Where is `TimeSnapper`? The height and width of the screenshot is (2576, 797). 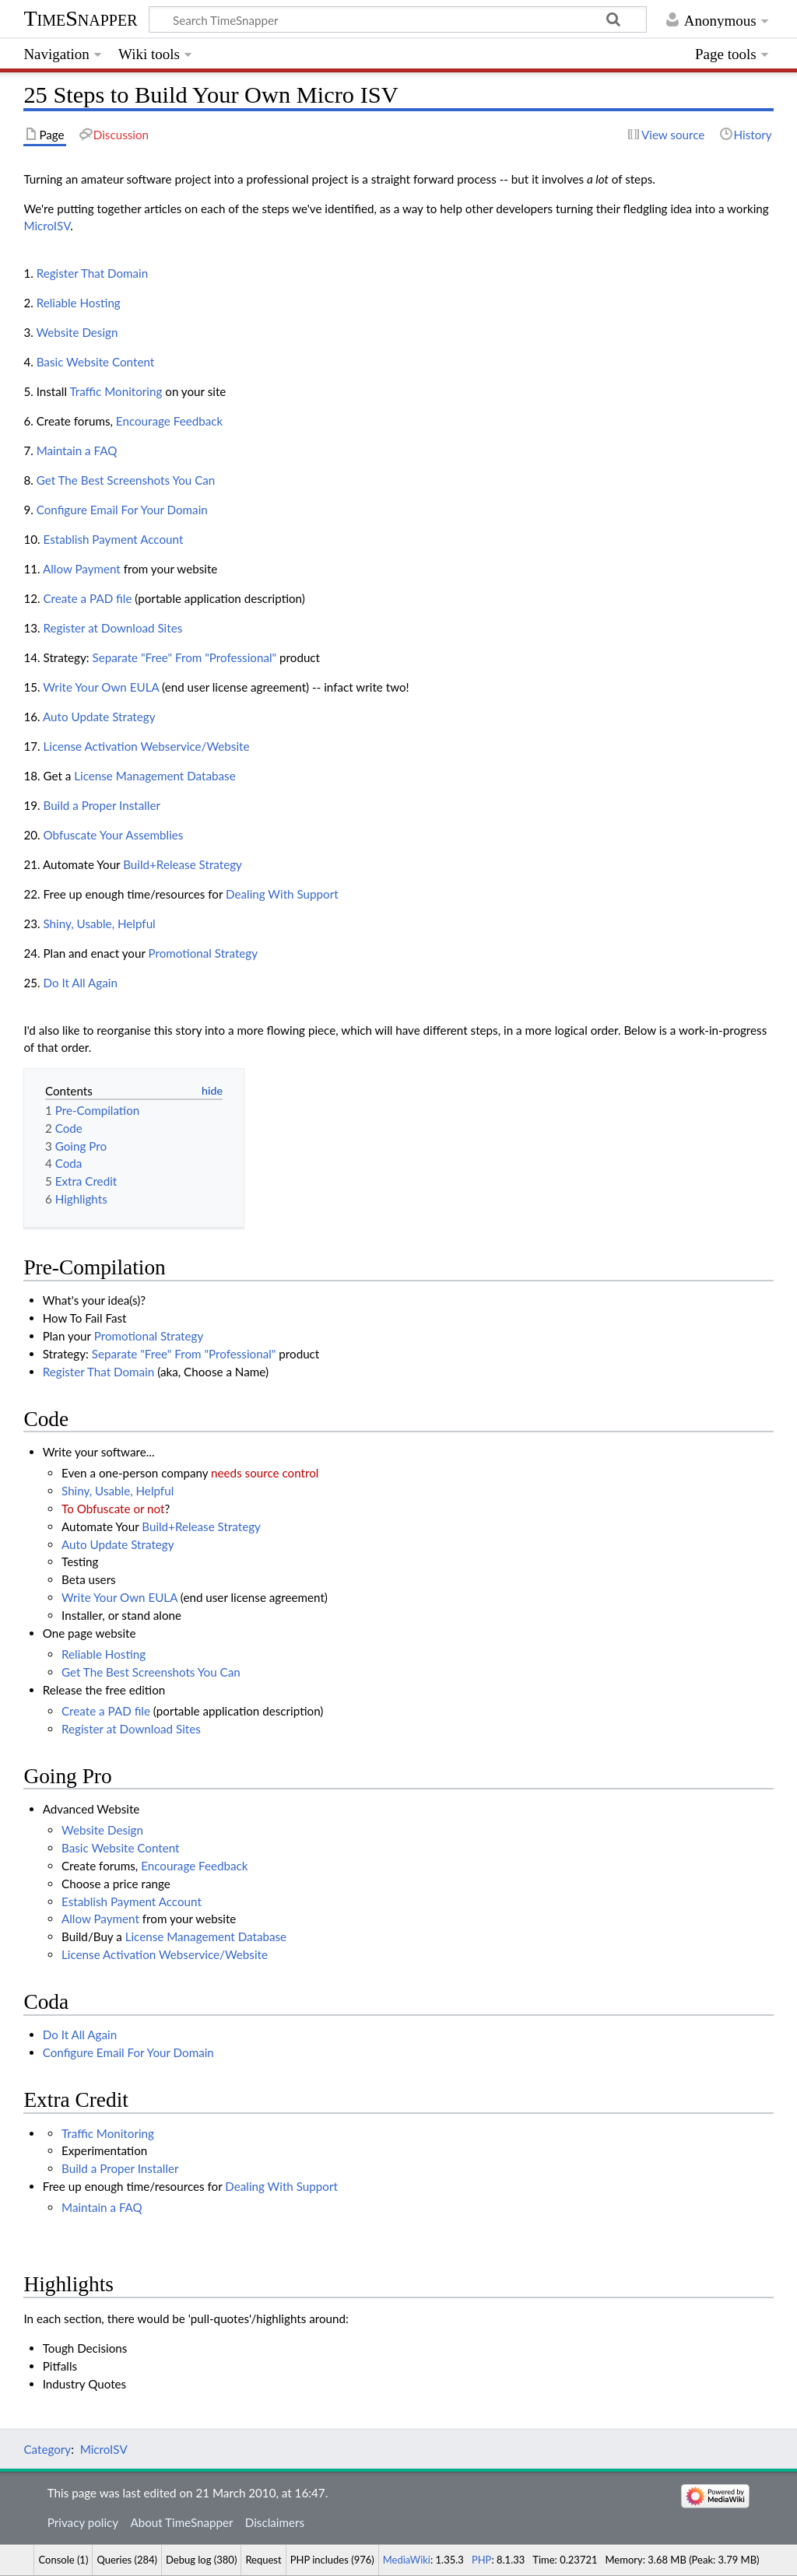 TimeSnapper is located at coordinates (80, 18).